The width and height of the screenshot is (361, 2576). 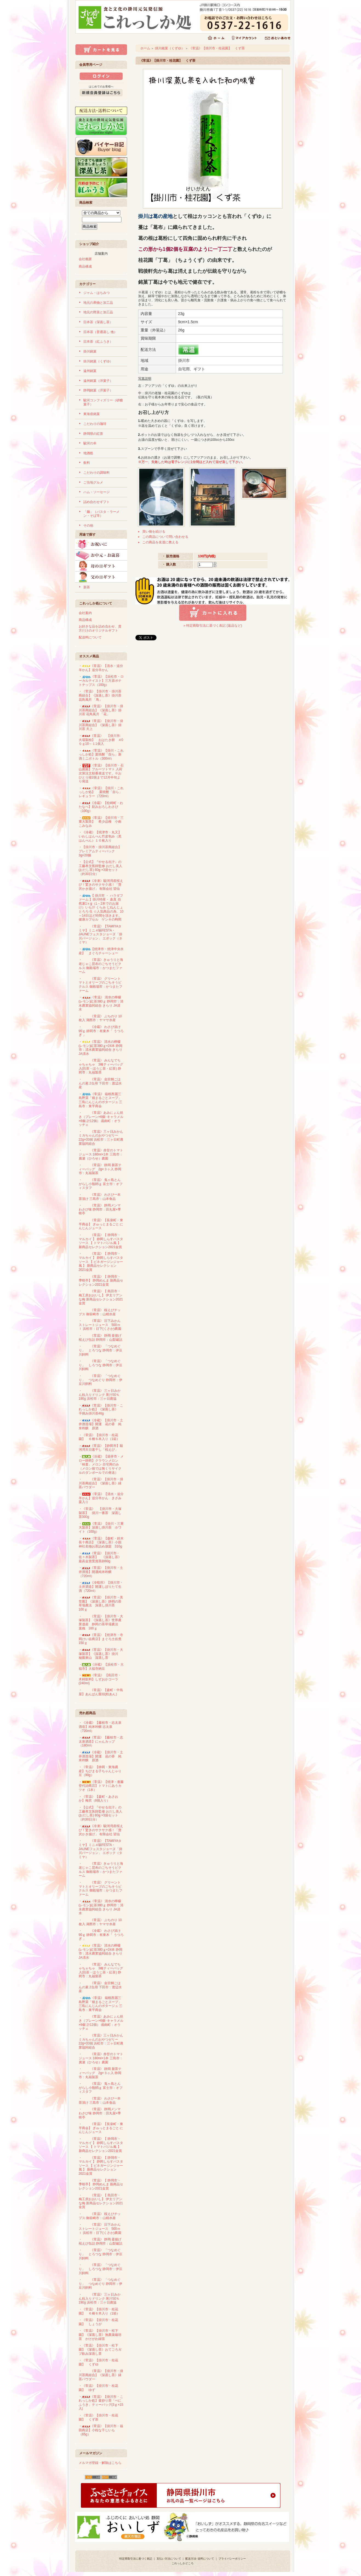 I want to click on ・《常温》【 静岡市・マルカイ 】 静岡しらすパスタソース 【 ビネガージンジャー風 】 新商品セレクション2021金賞, so click(x=101, y=1262).